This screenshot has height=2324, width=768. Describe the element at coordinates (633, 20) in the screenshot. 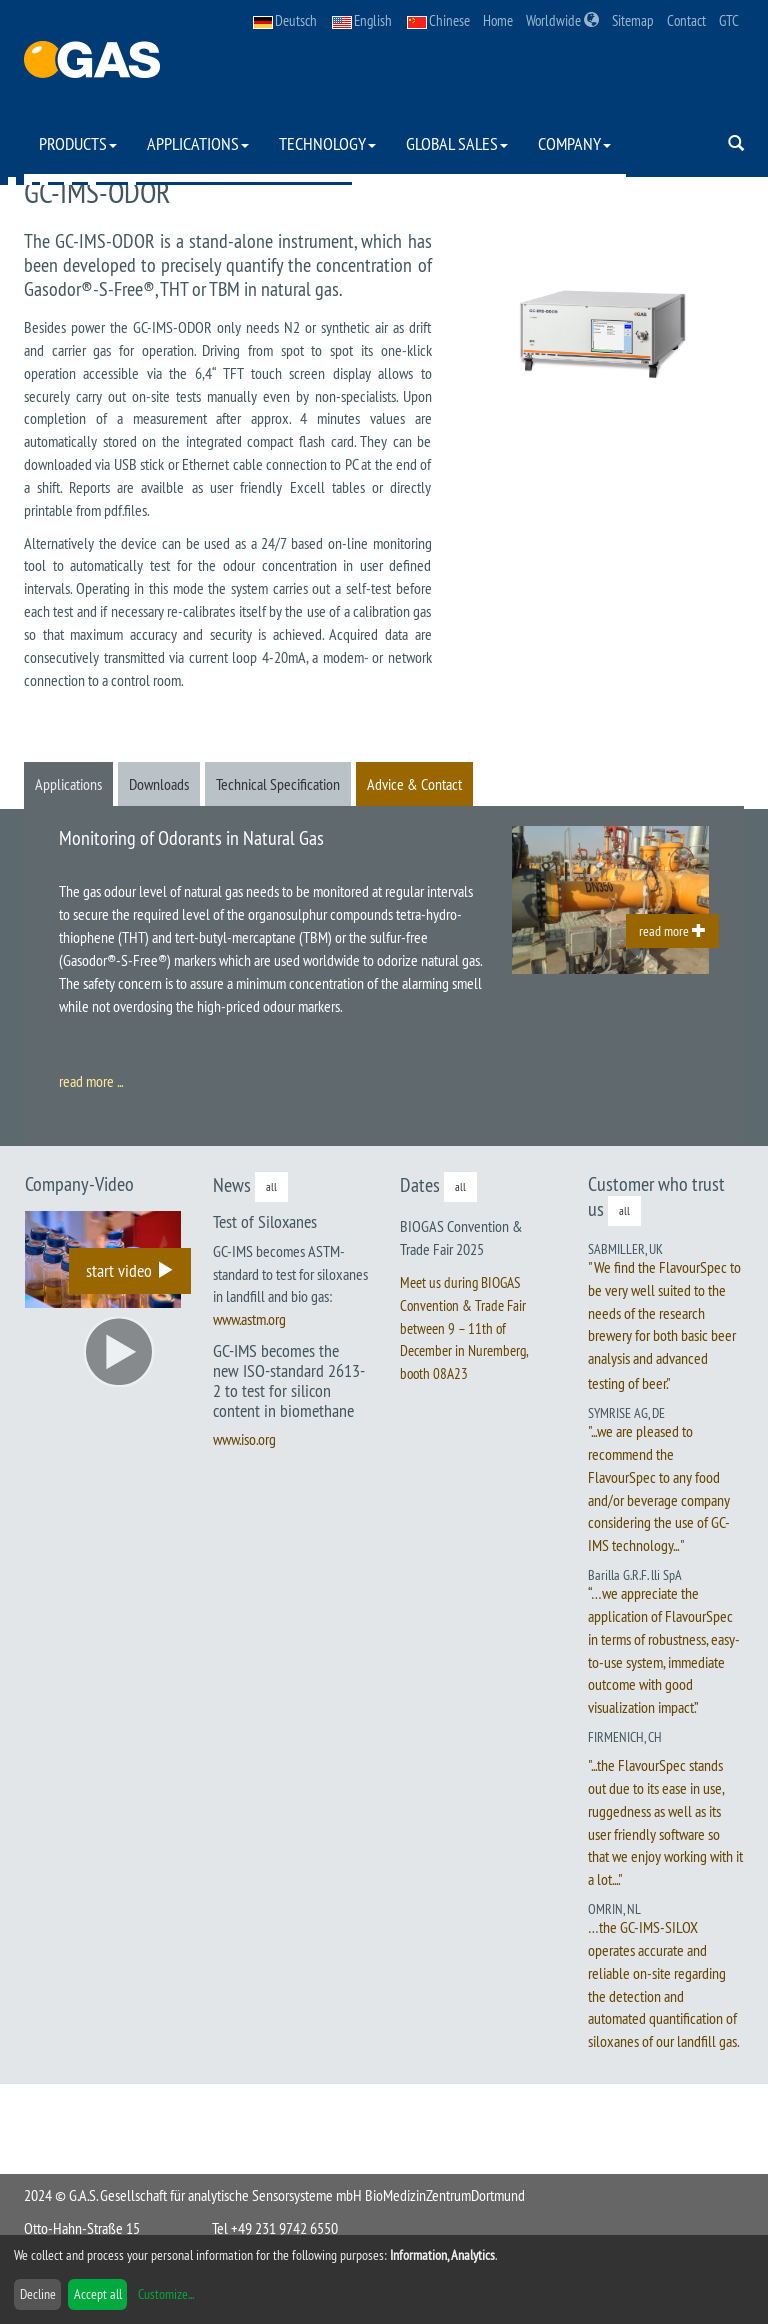

I see `Sitemap` at that location.